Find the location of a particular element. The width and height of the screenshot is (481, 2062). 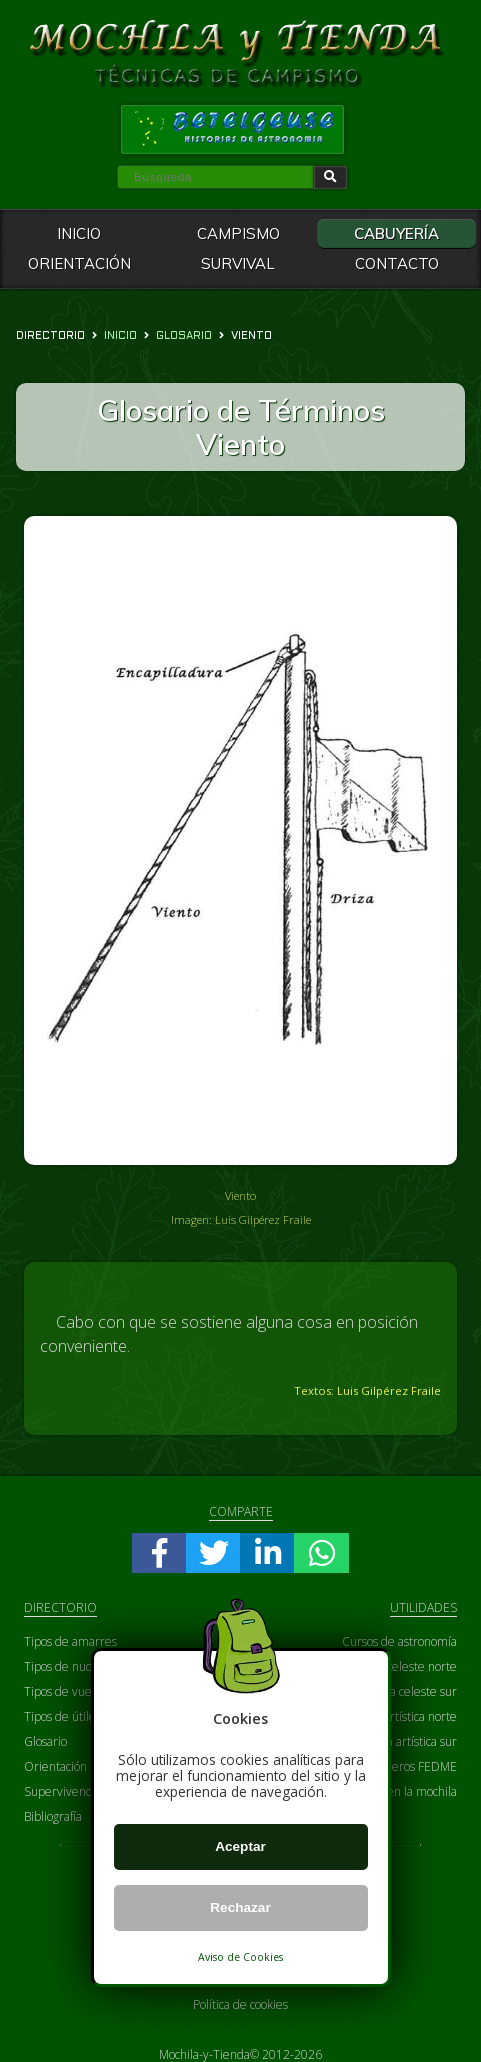

Carta celeste norte is located at coordinates (406, 1666).